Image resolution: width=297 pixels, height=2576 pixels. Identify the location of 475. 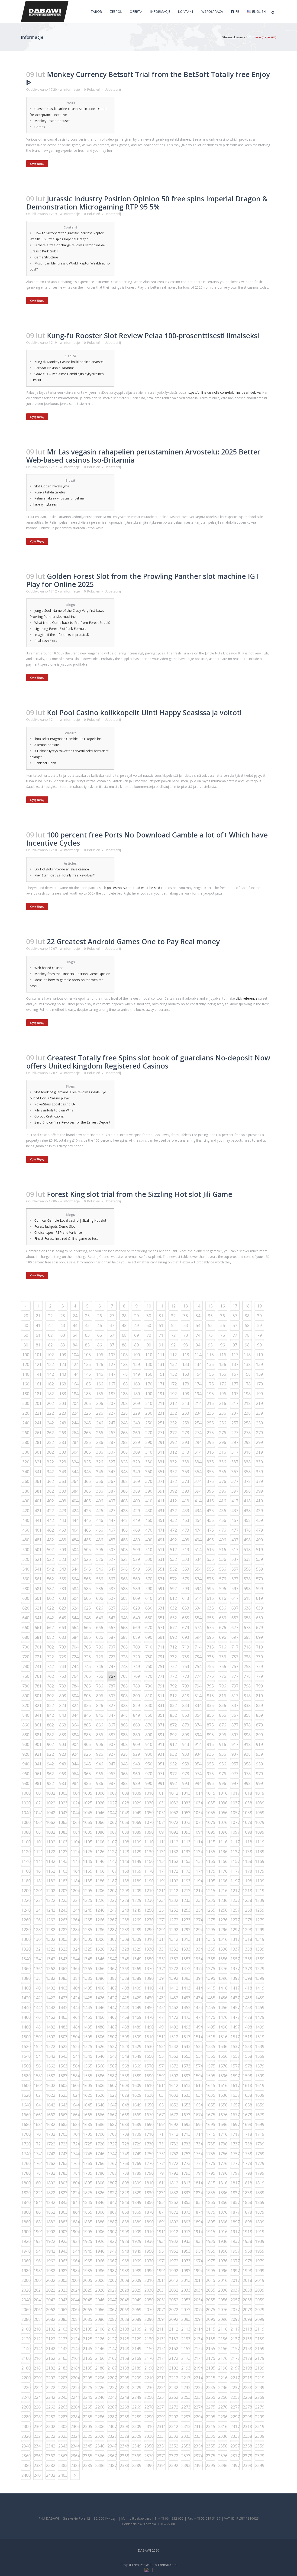
(210, 1530).